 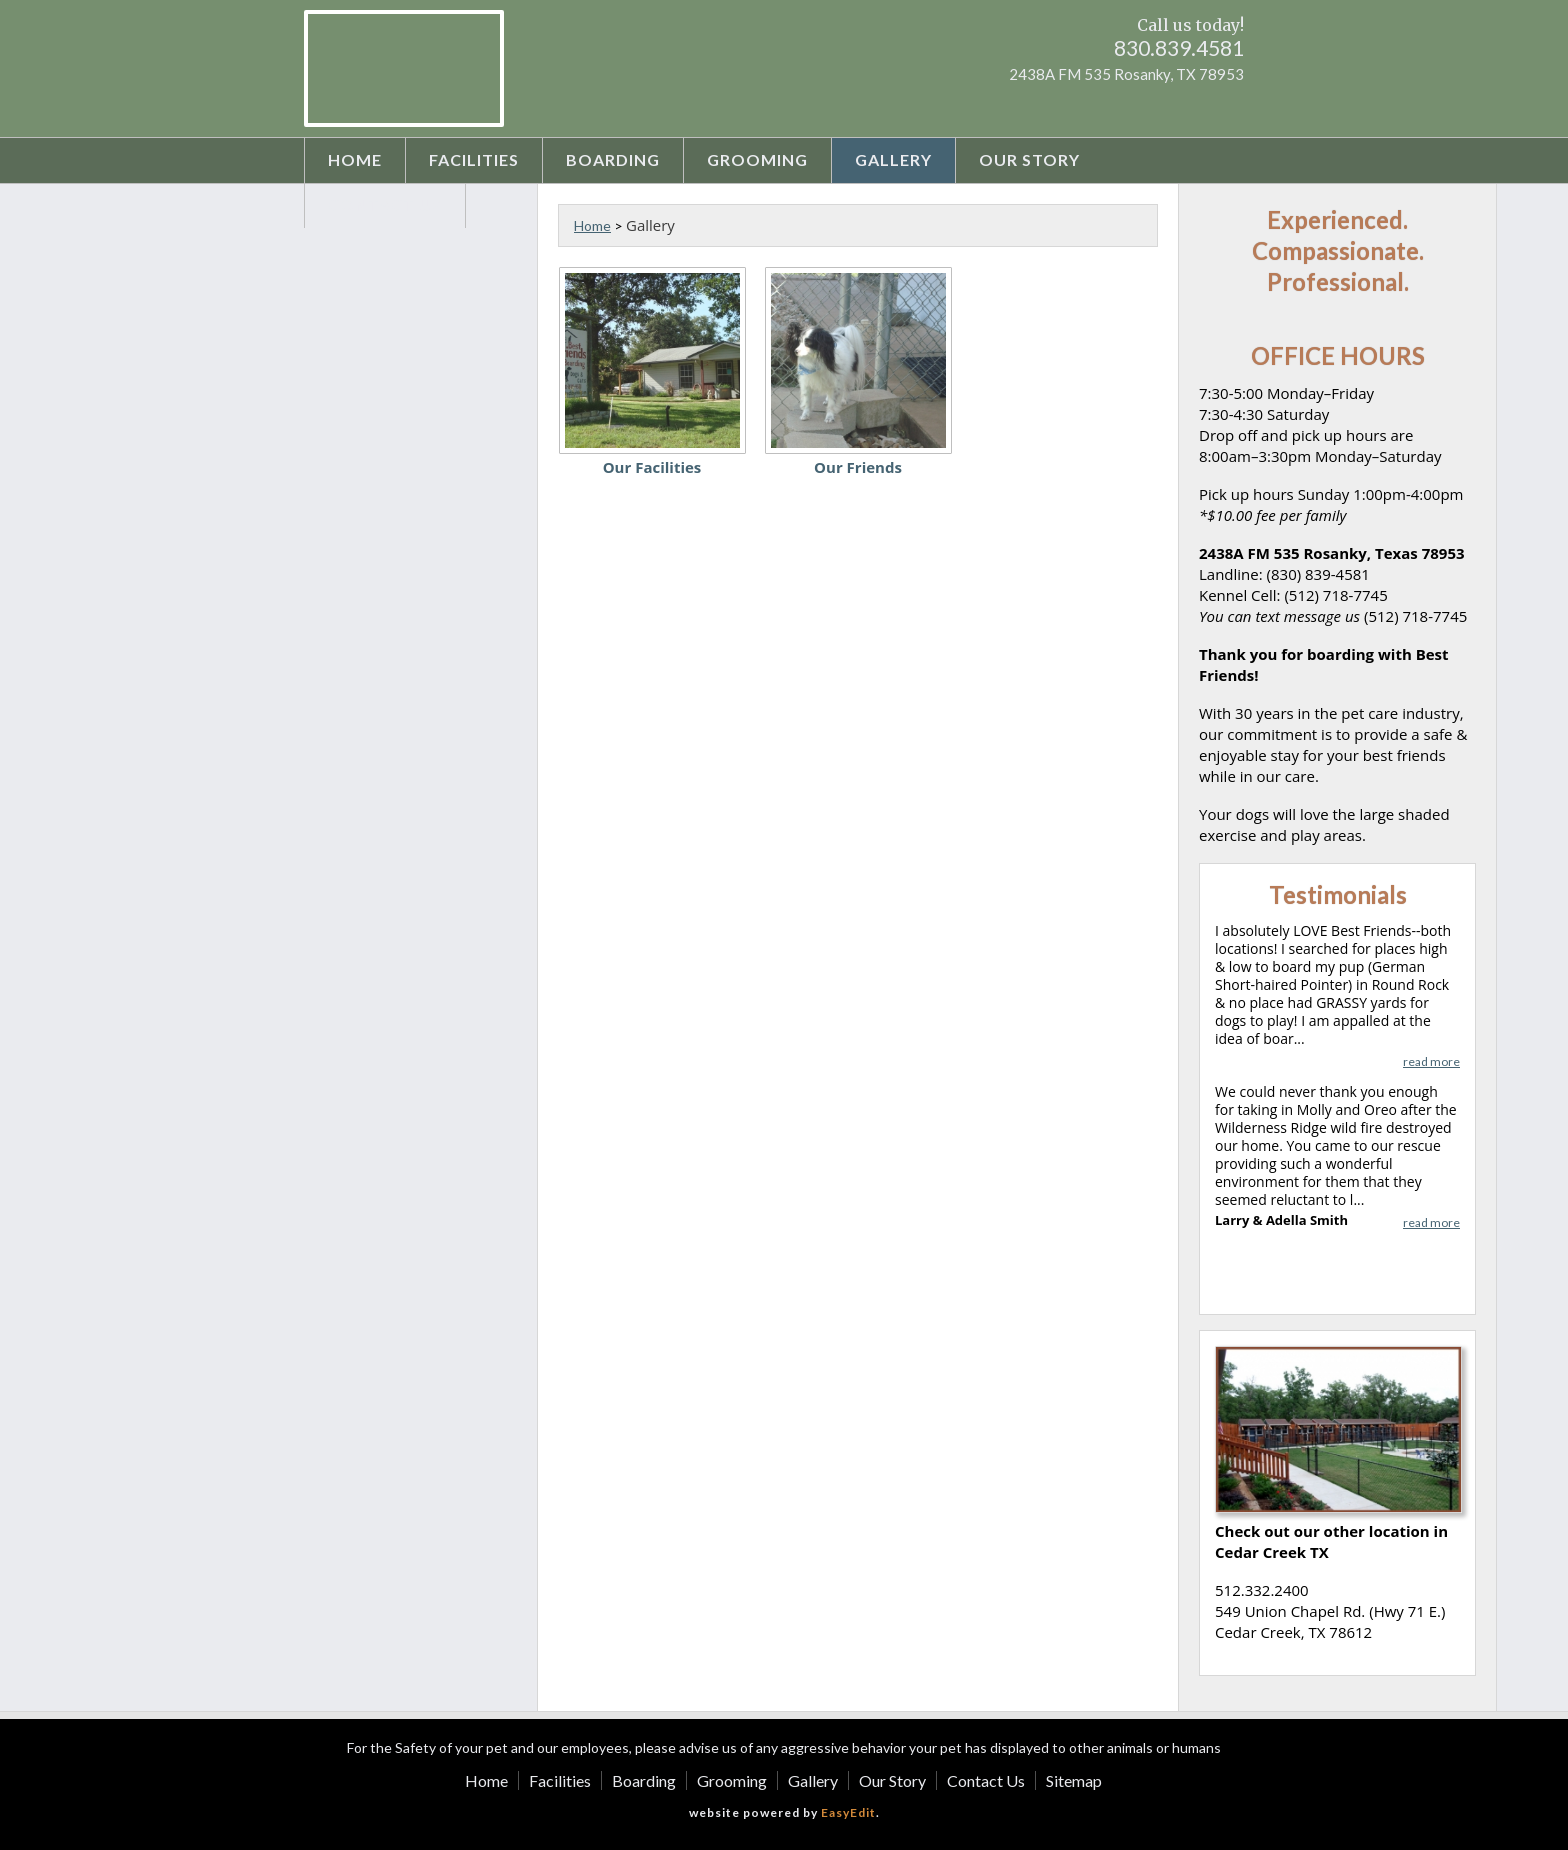 What do you see at coordinates (613, 159) in the screenshot?
I see `Boarding` at bounding box center [613, 159].